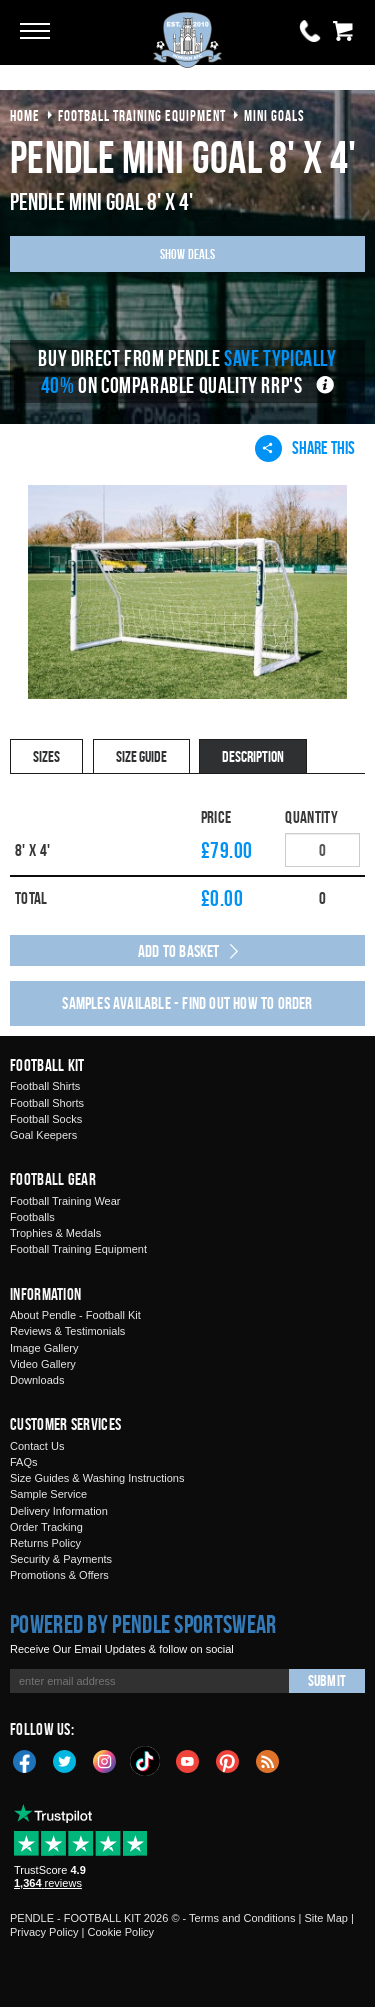  What do you see at coordinates (105, 1760) in the screenshot?
I see `Instagram` at bounding box center [105, 1760].